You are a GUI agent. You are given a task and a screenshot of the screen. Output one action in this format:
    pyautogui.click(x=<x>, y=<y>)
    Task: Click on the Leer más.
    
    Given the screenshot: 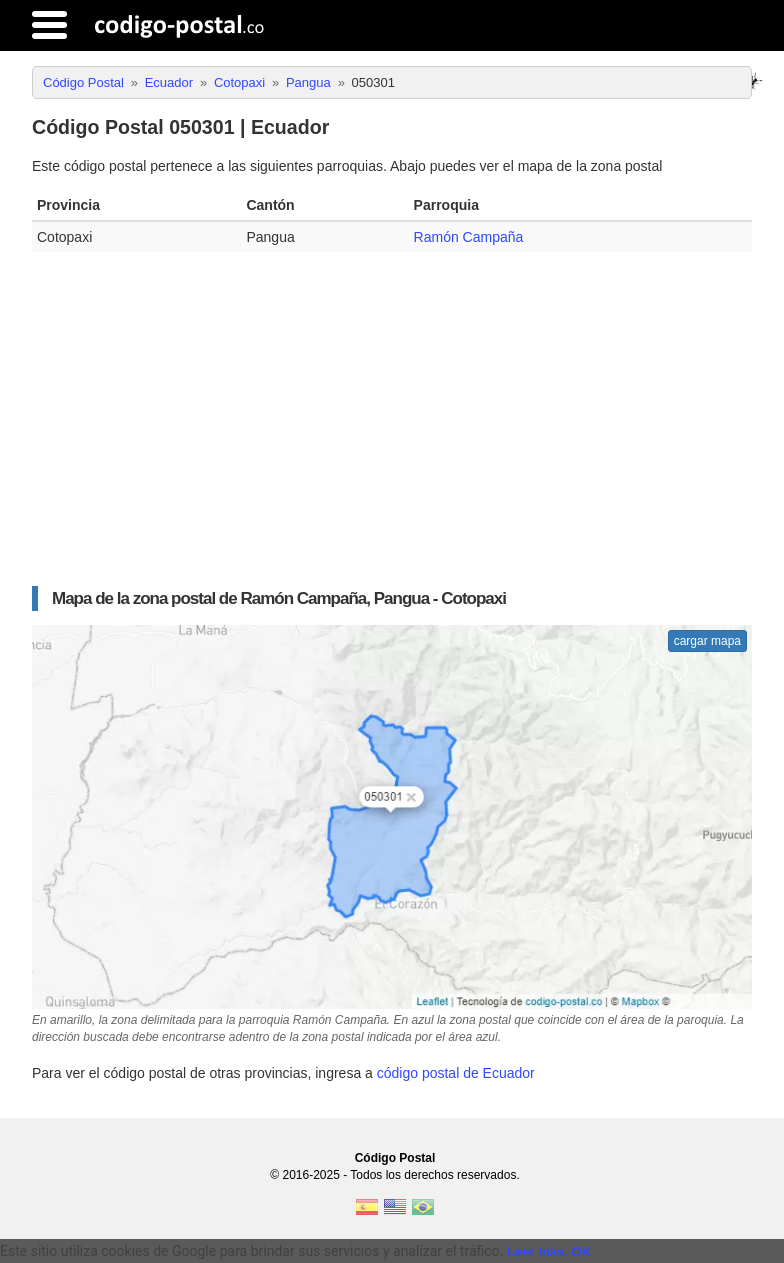 What is the action you would take?
    pyautogui.click(x=537, y=1251)
    